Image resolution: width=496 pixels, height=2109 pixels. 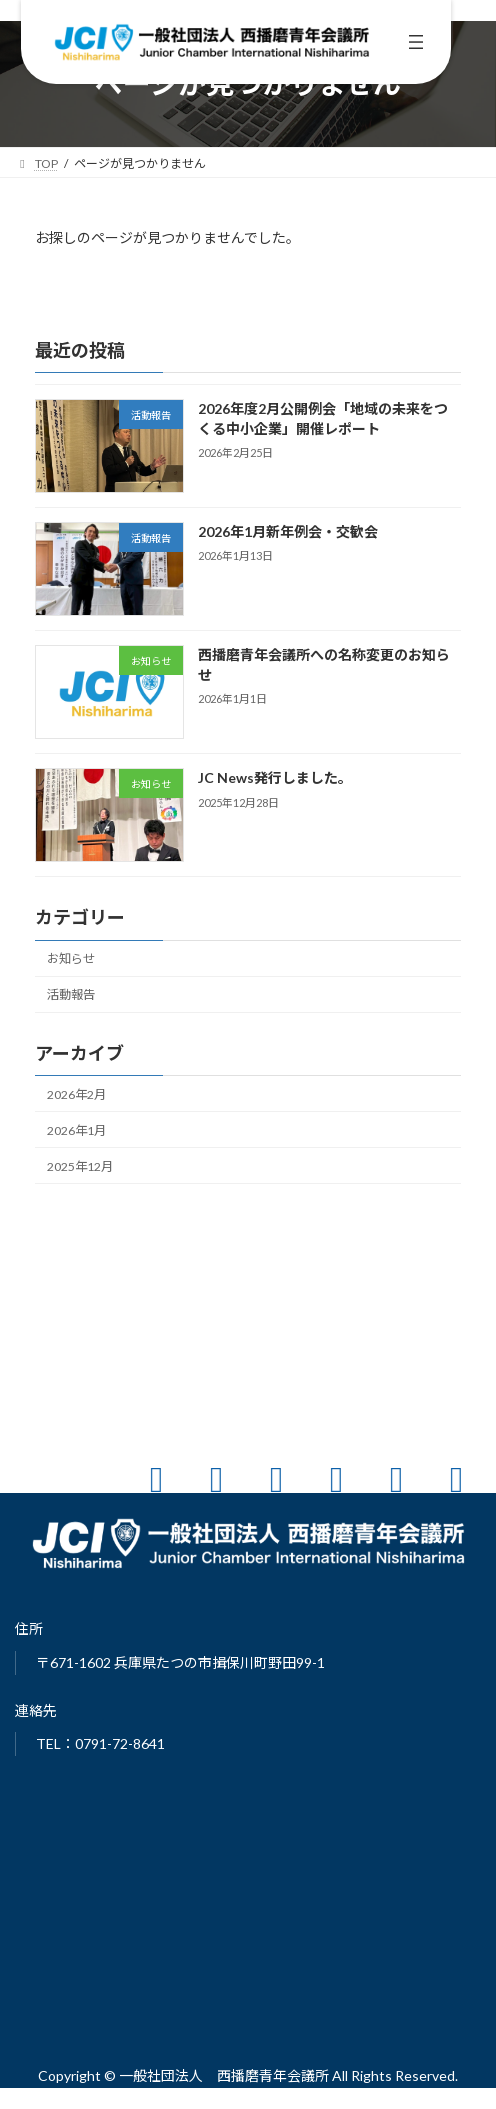 I want to click on 2026年1月新年例会・交歓会, so click(x=288, y=531).